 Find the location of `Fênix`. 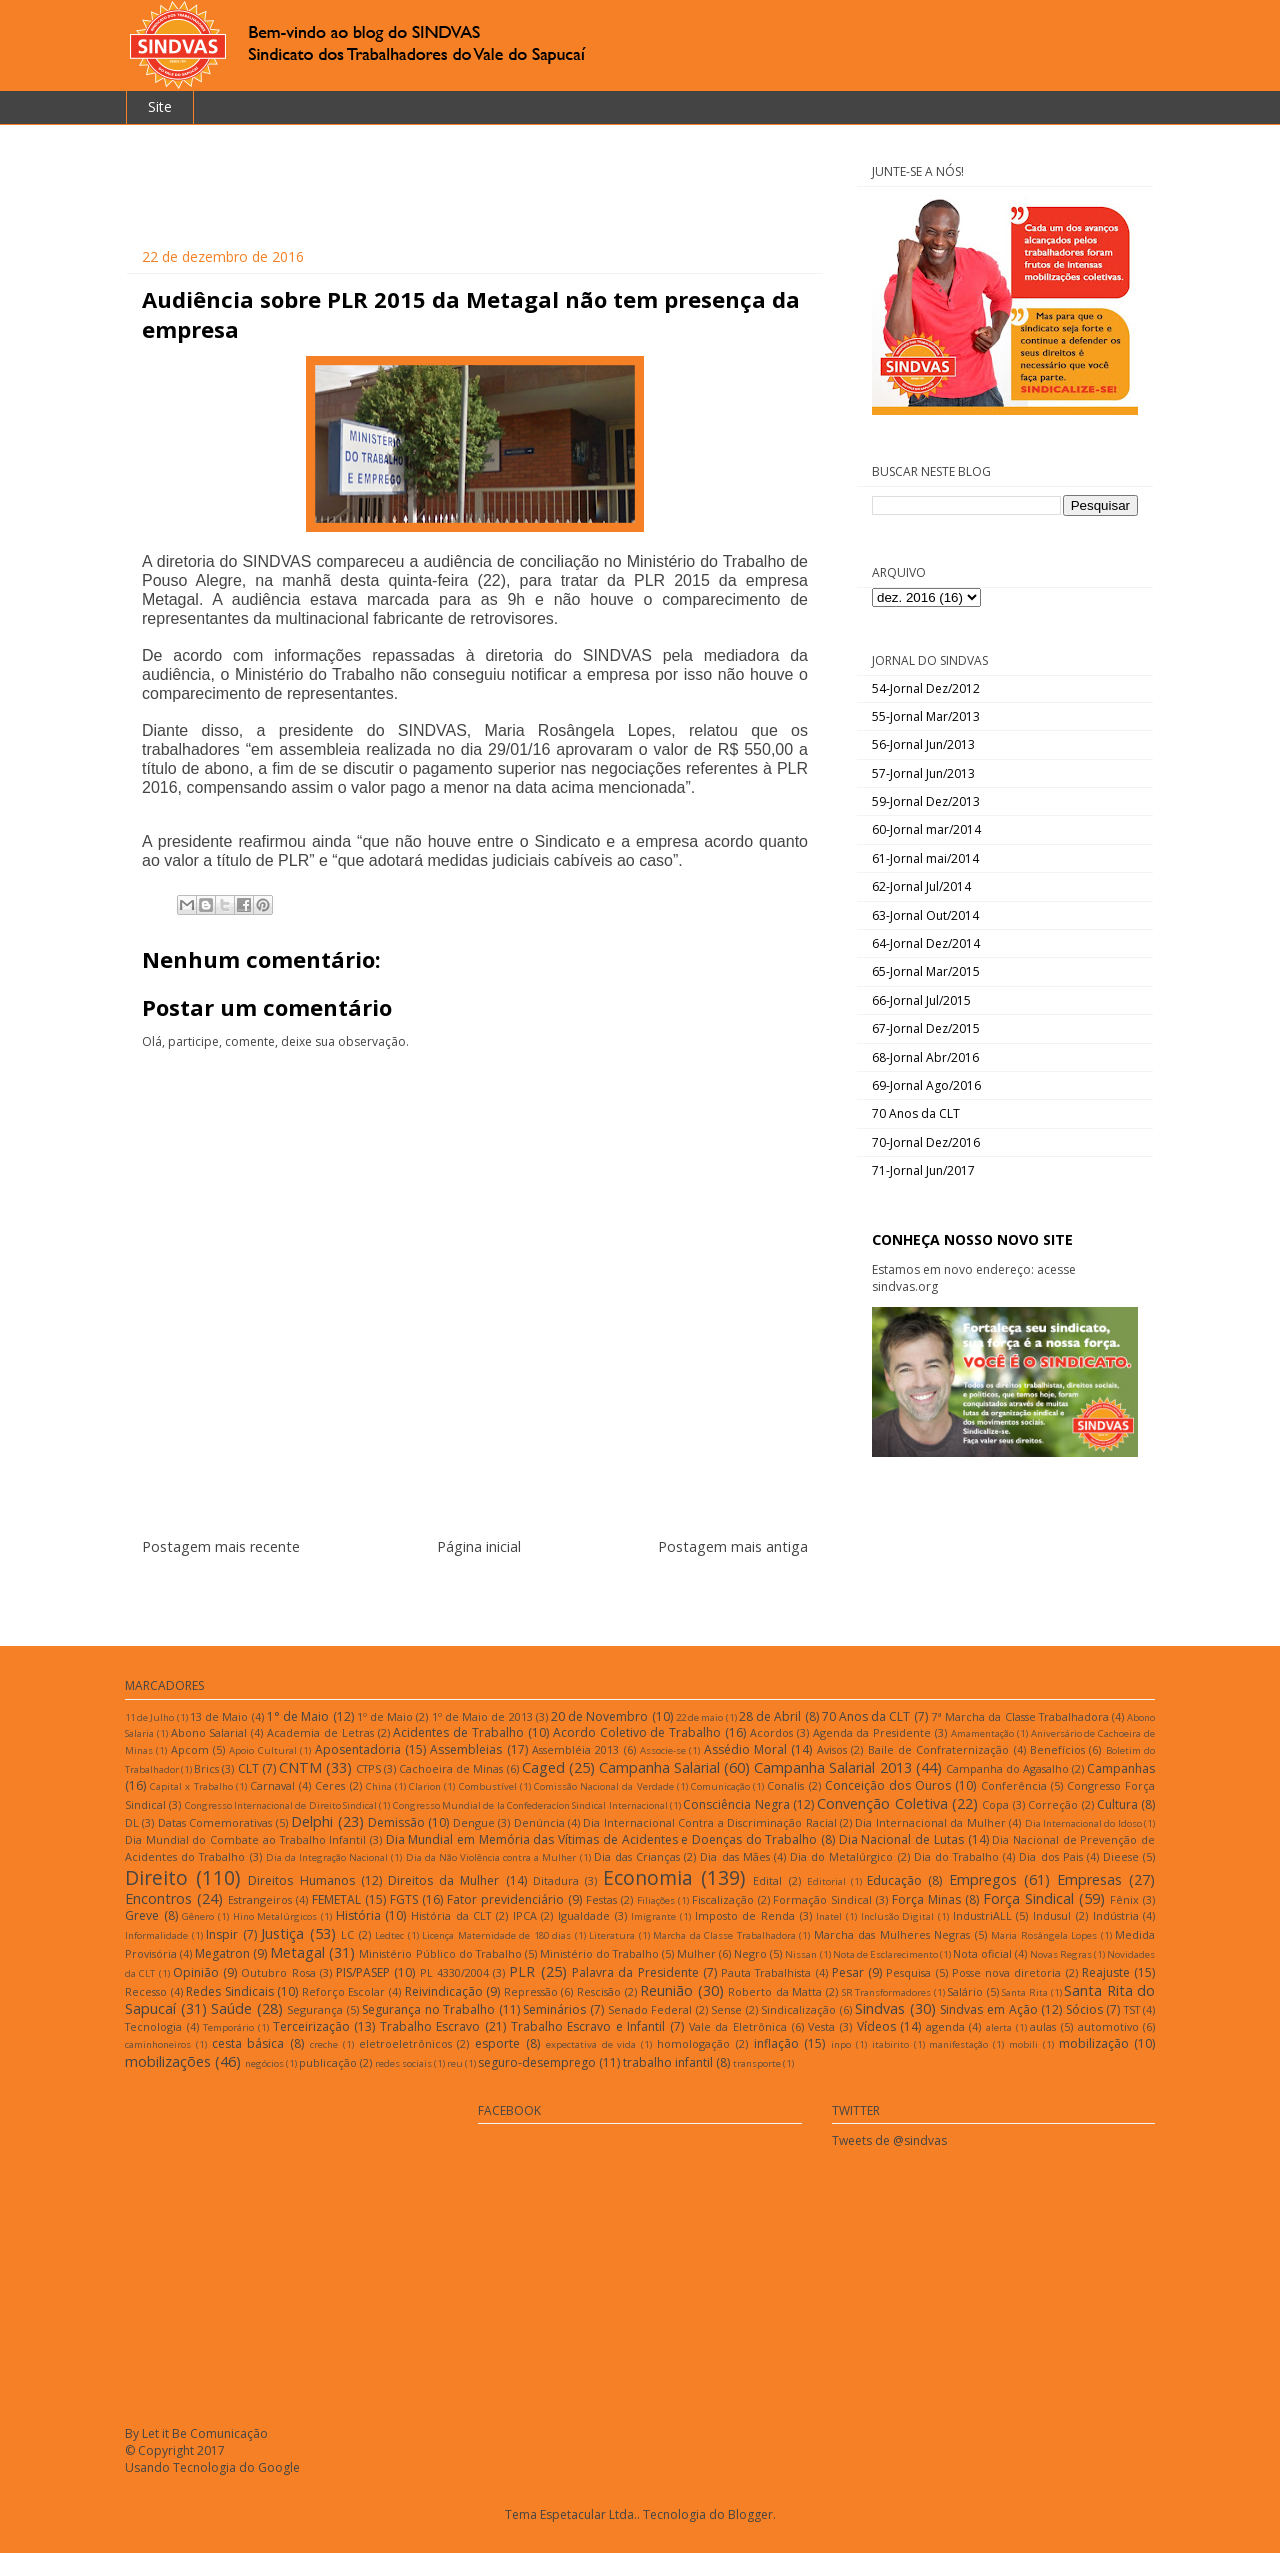

Fênix is located at coordinates (1124, 1899).